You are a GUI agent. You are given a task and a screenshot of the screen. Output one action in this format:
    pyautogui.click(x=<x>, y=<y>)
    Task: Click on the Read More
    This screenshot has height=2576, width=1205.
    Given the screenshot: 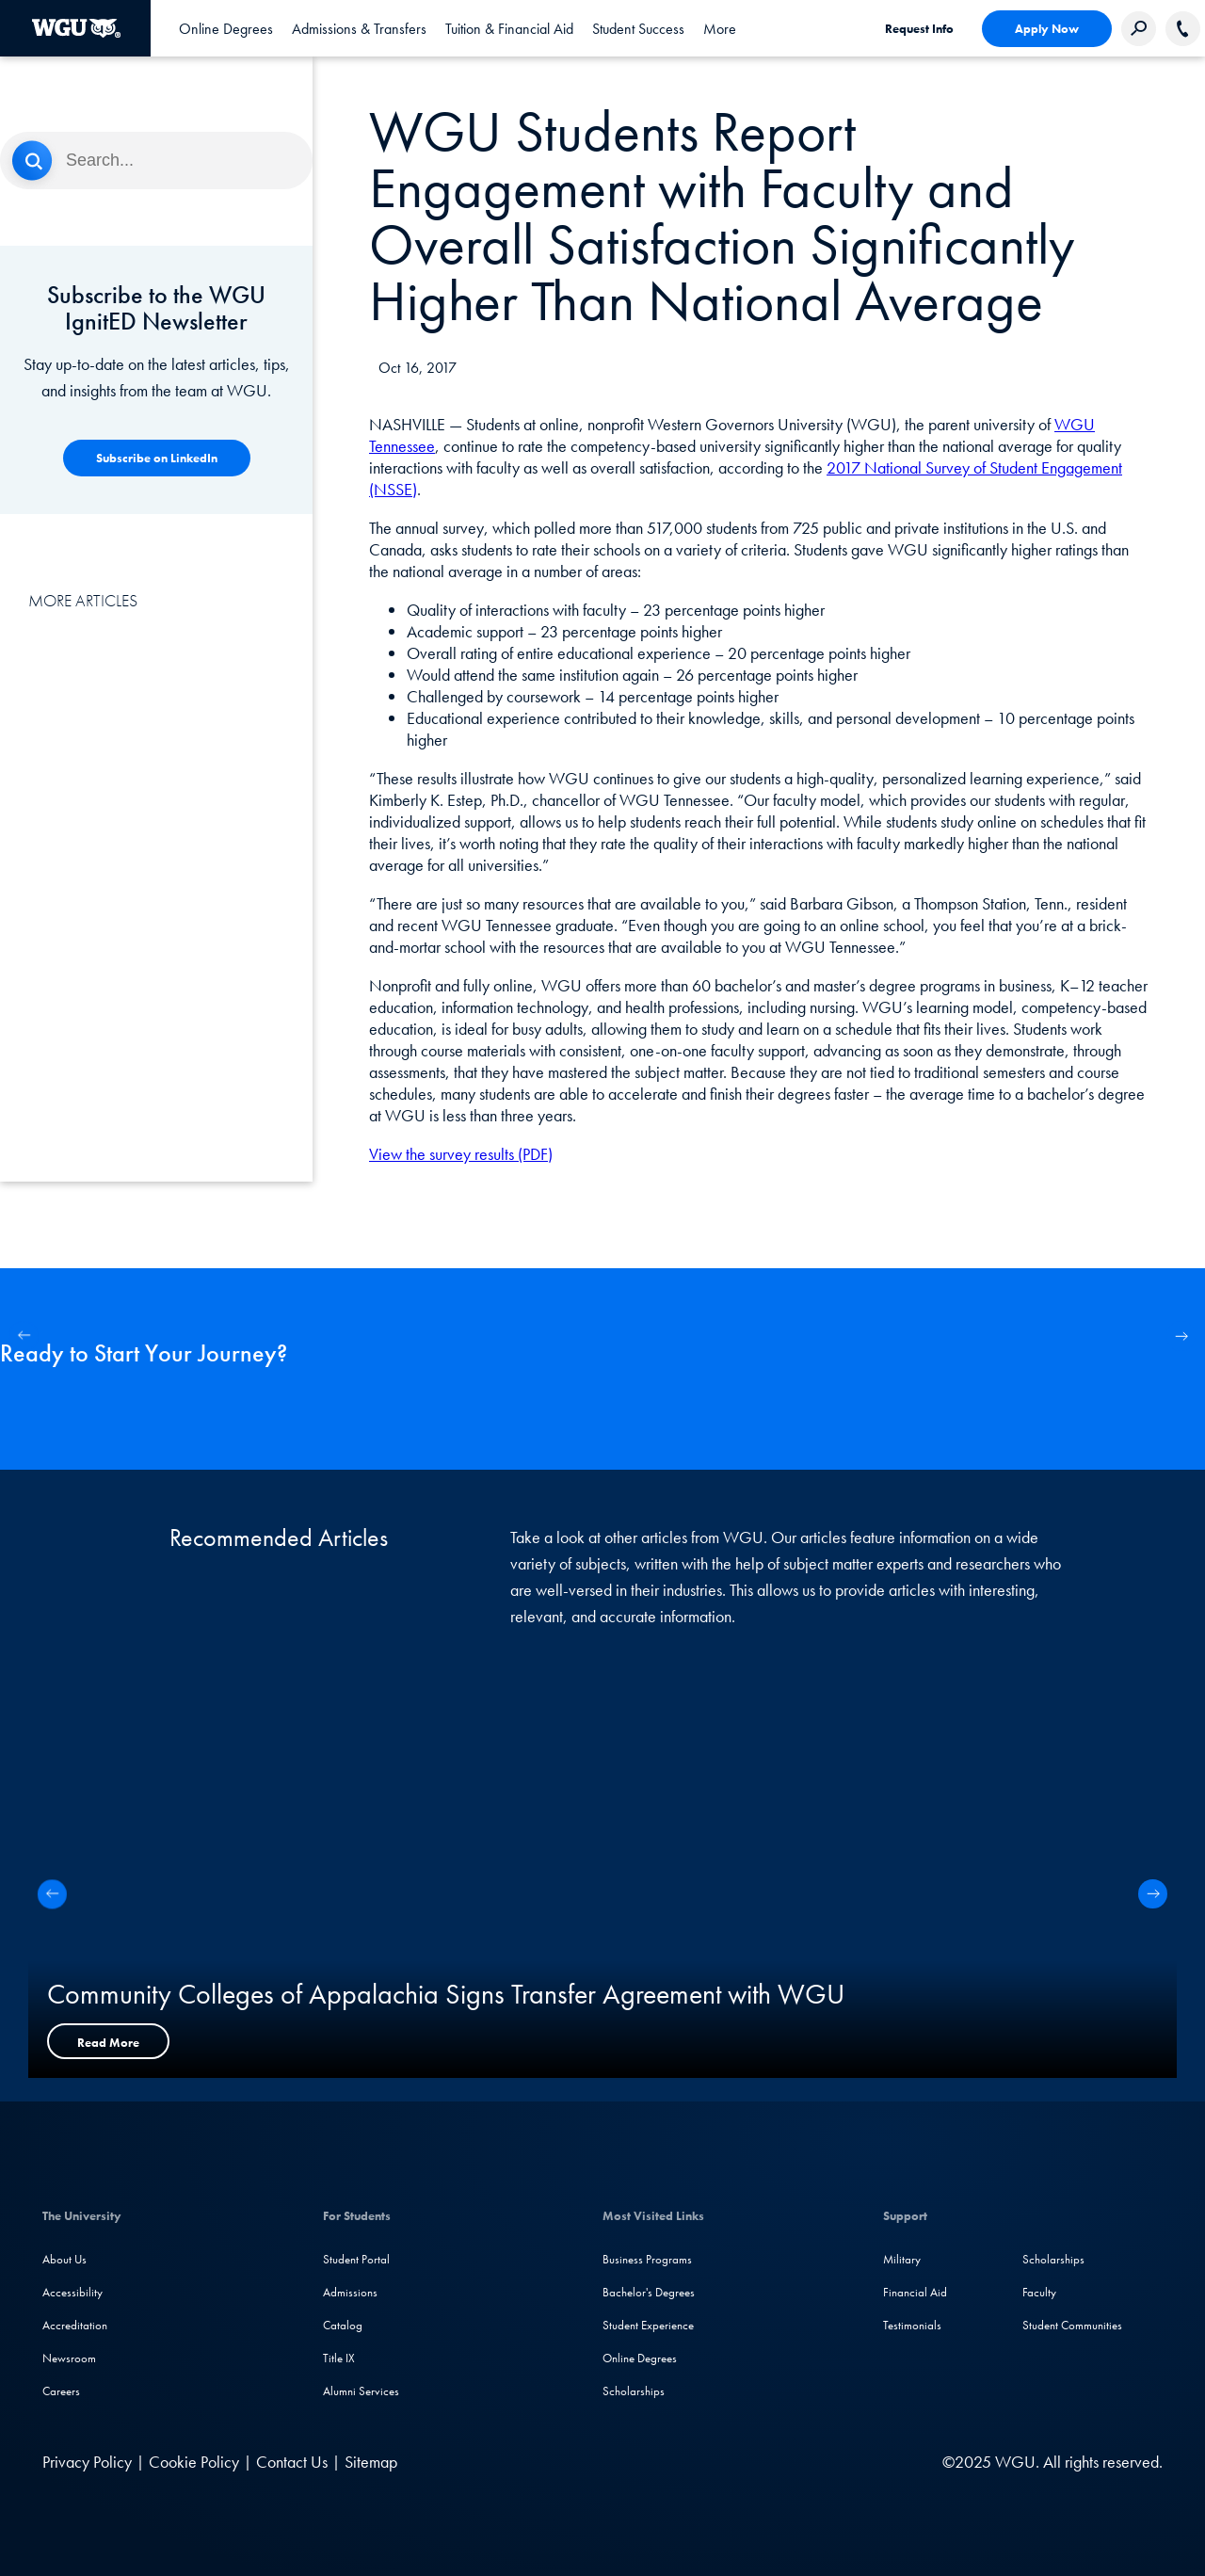 What is the action you would take?
    pyautogui.click(x=108, y=2043)
    